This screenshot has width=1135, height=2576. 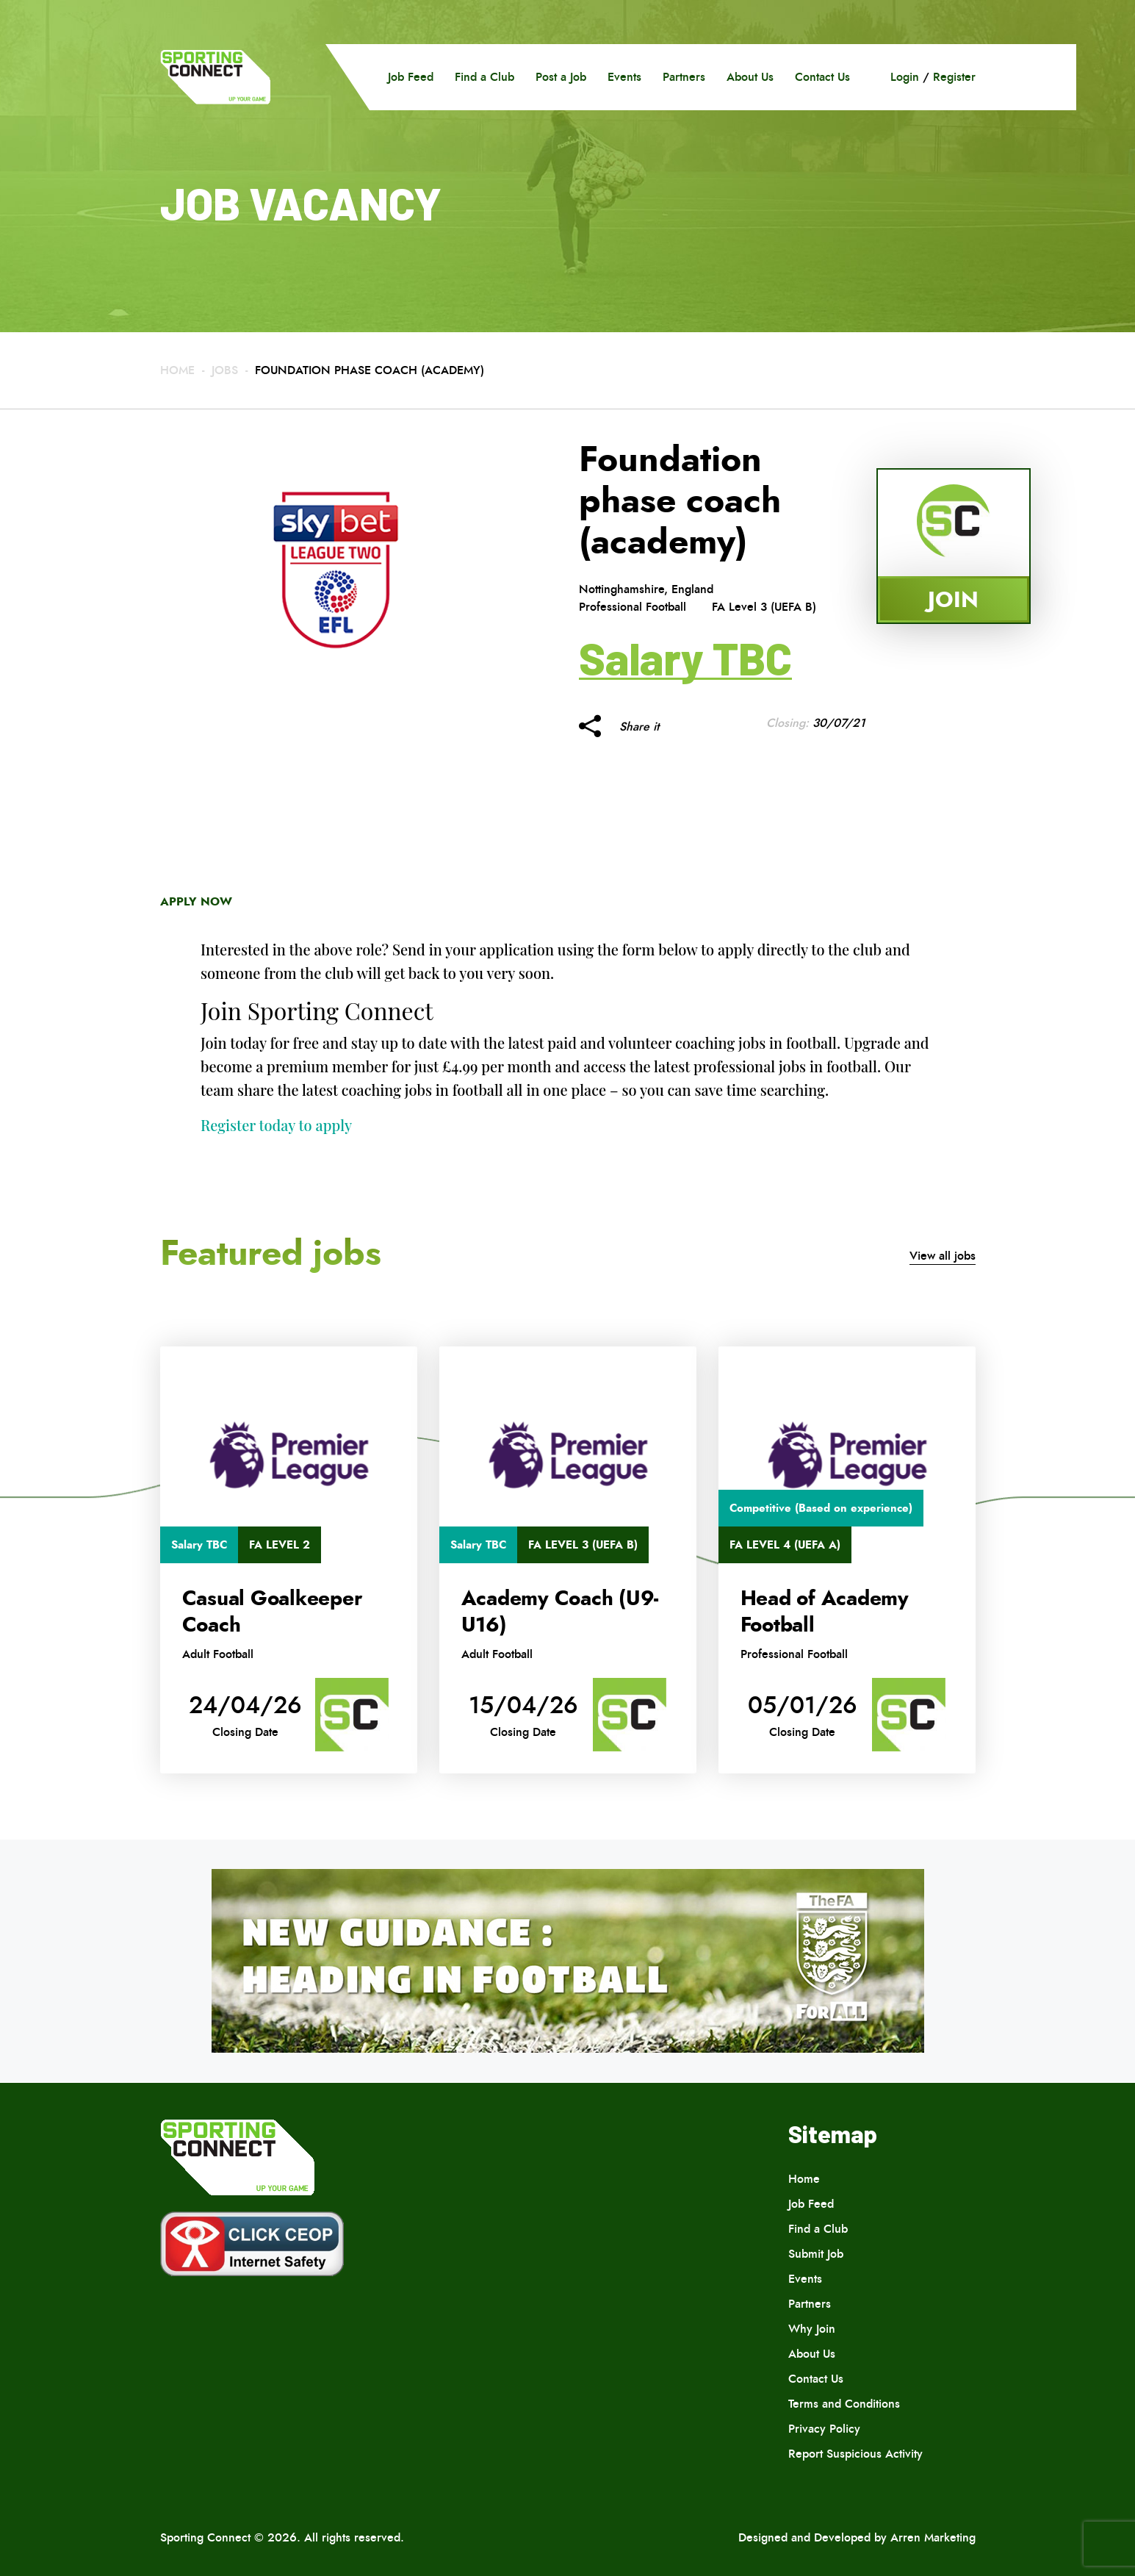 I want to click on Academy Coach (U9-U16), so click(x=560, y=1612).